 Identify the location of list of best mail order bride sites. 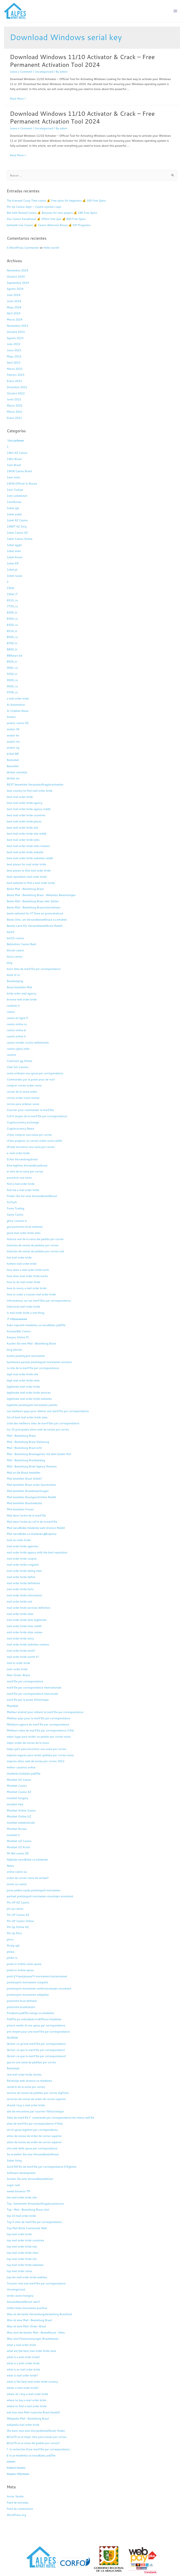
(27, 1417).